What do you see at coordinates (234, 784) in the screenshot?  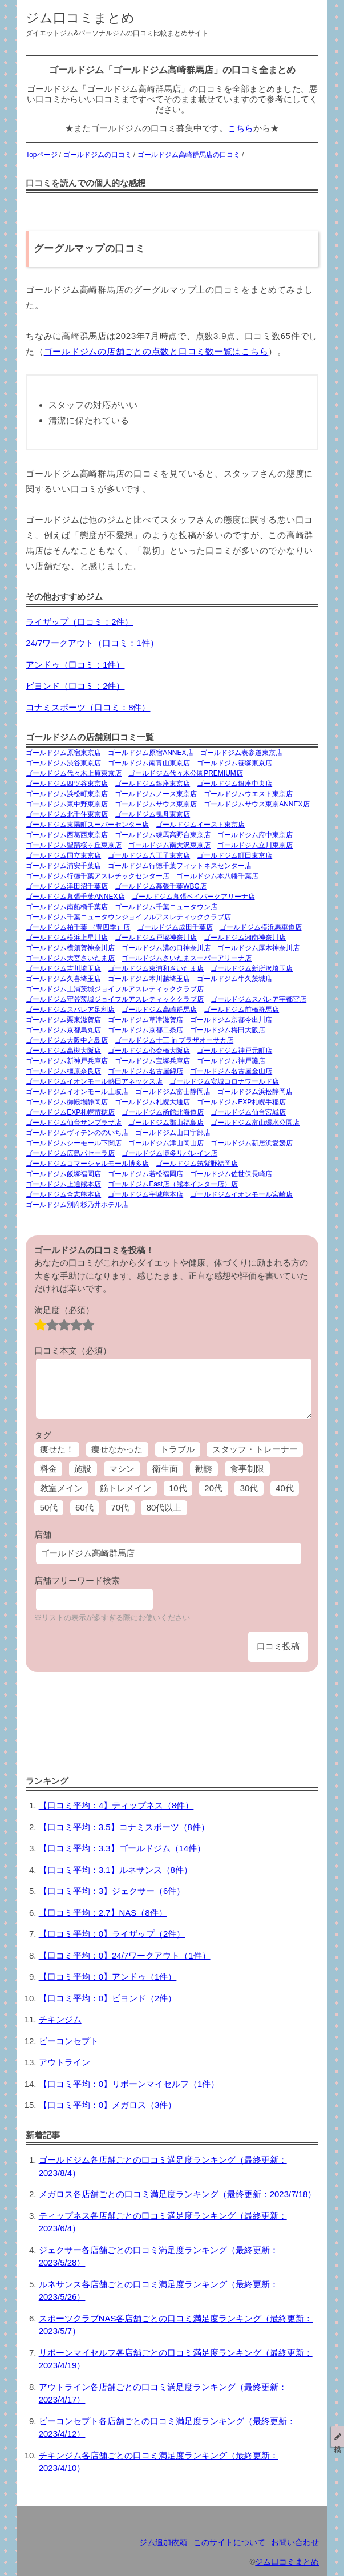 I see `ゴールドジム銀座中央店` at bounding box center [234, 784].